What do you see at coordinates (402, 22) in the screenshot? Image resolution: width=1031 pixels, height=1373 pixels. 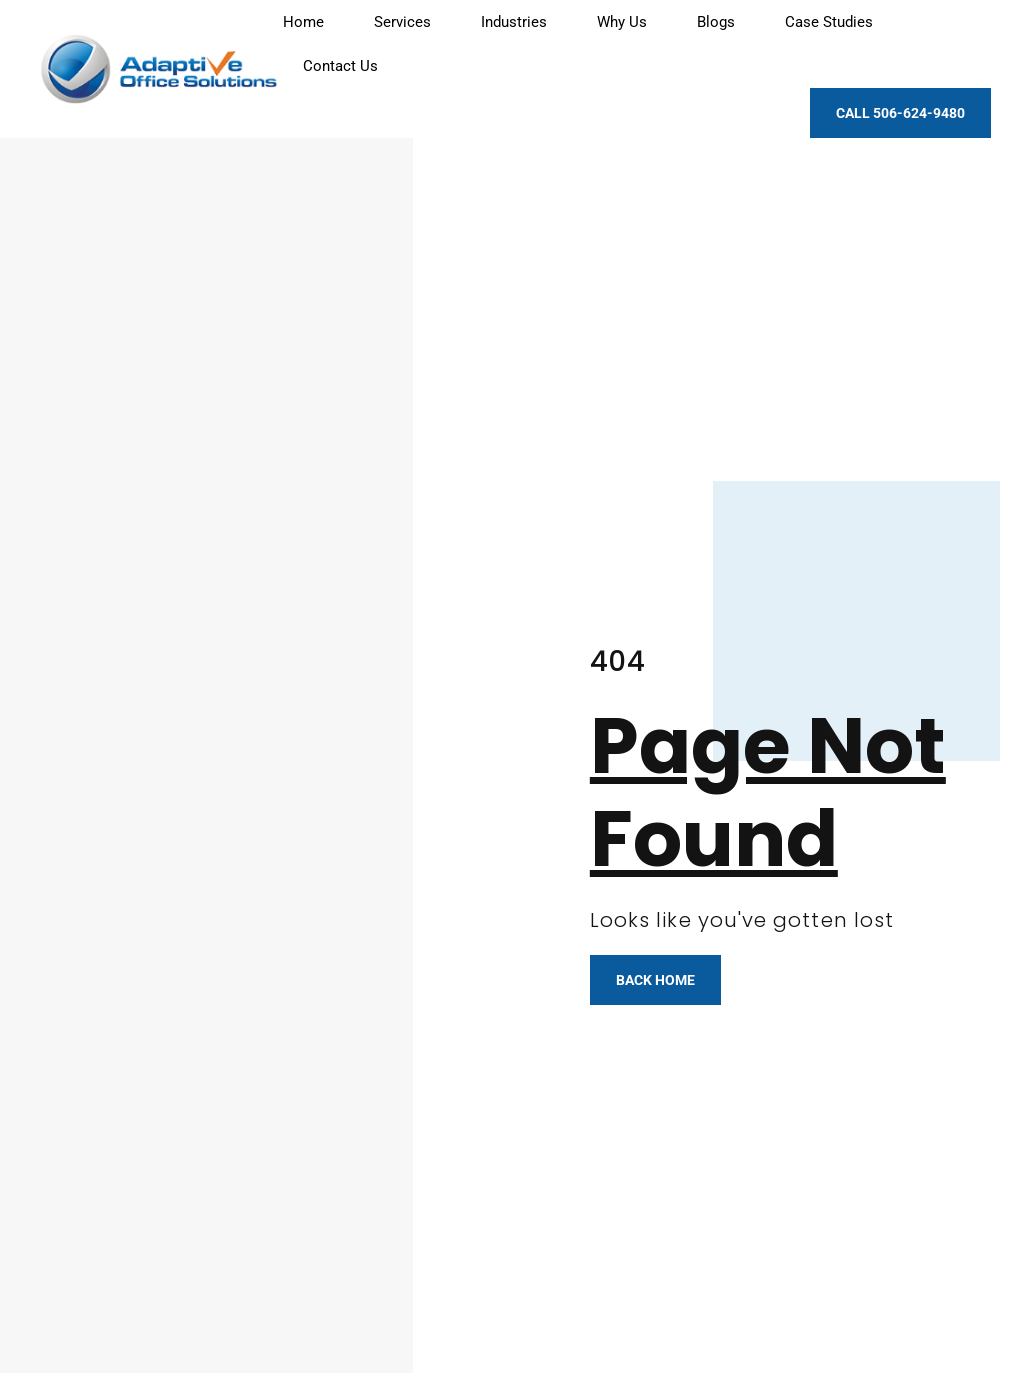 I see `Services` at bounding box center [402, 22].